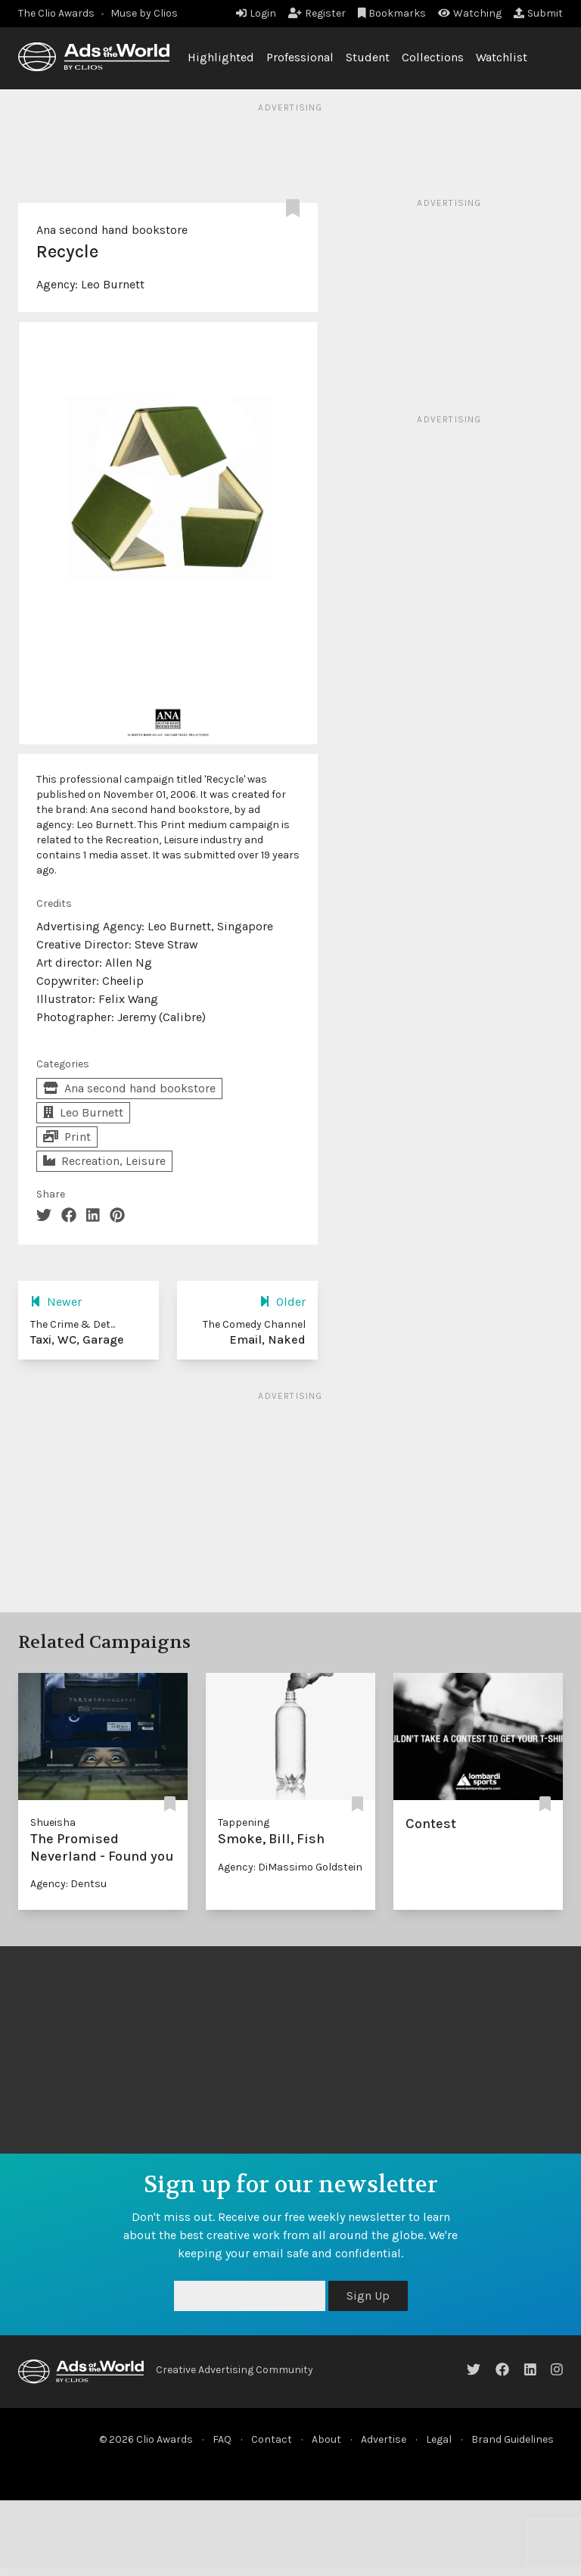  I want to click on Brand Guidelines, so click(512, 2439).